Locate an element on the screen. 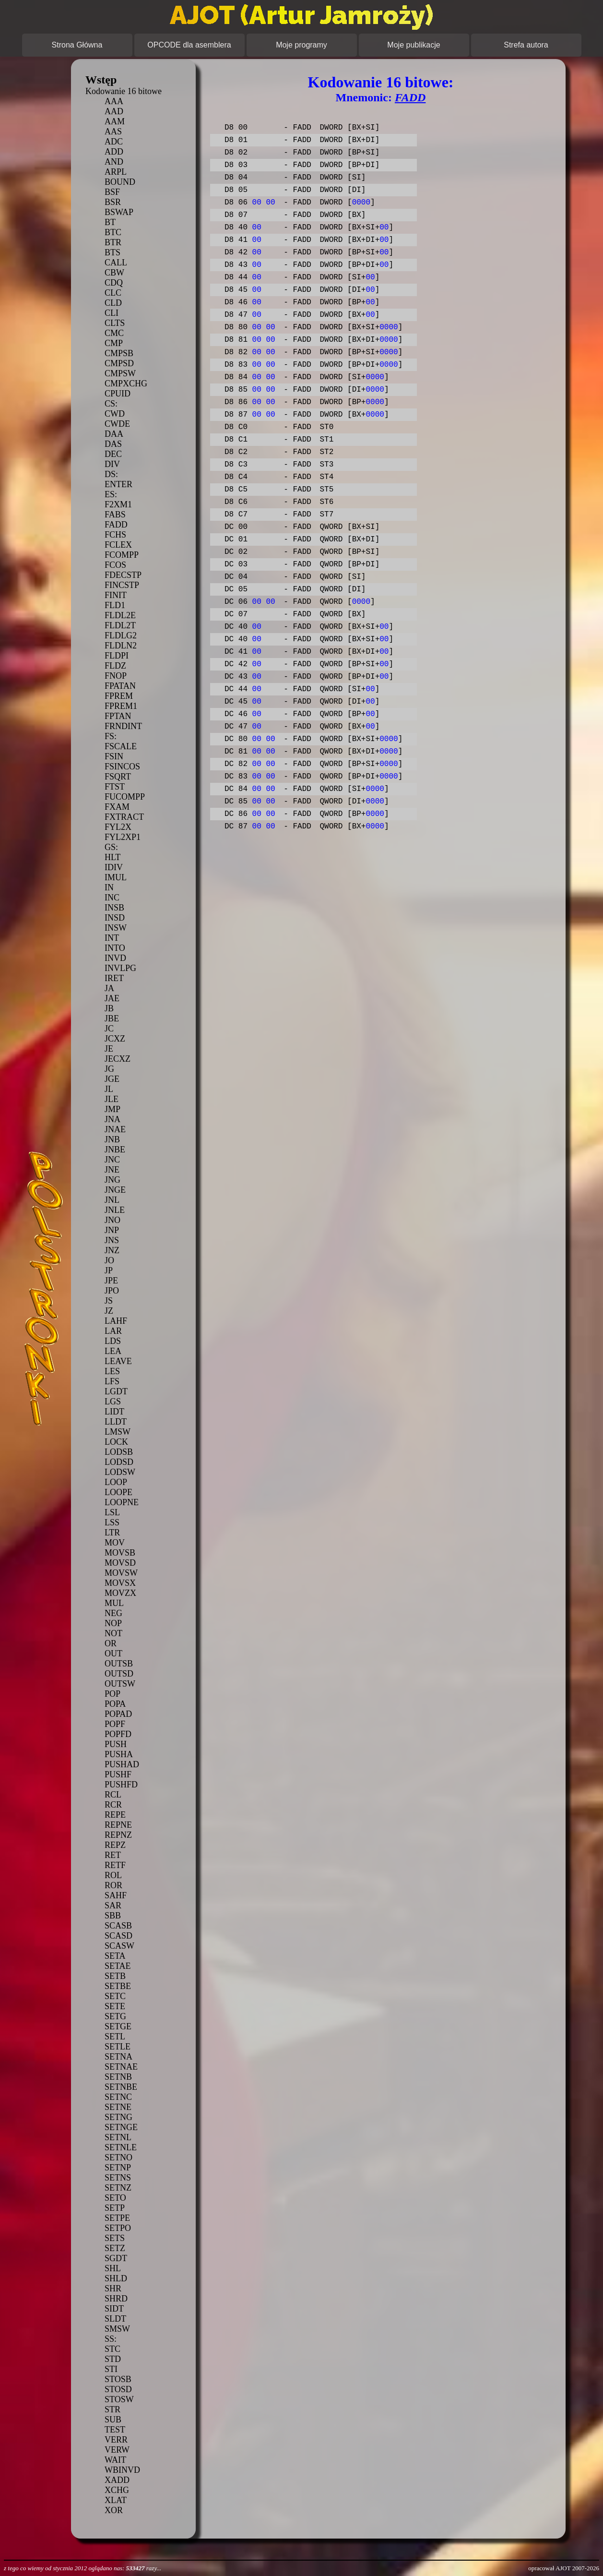 This screenshot has height=2576, width=603. JNS is located at coordinates (112, 1240).